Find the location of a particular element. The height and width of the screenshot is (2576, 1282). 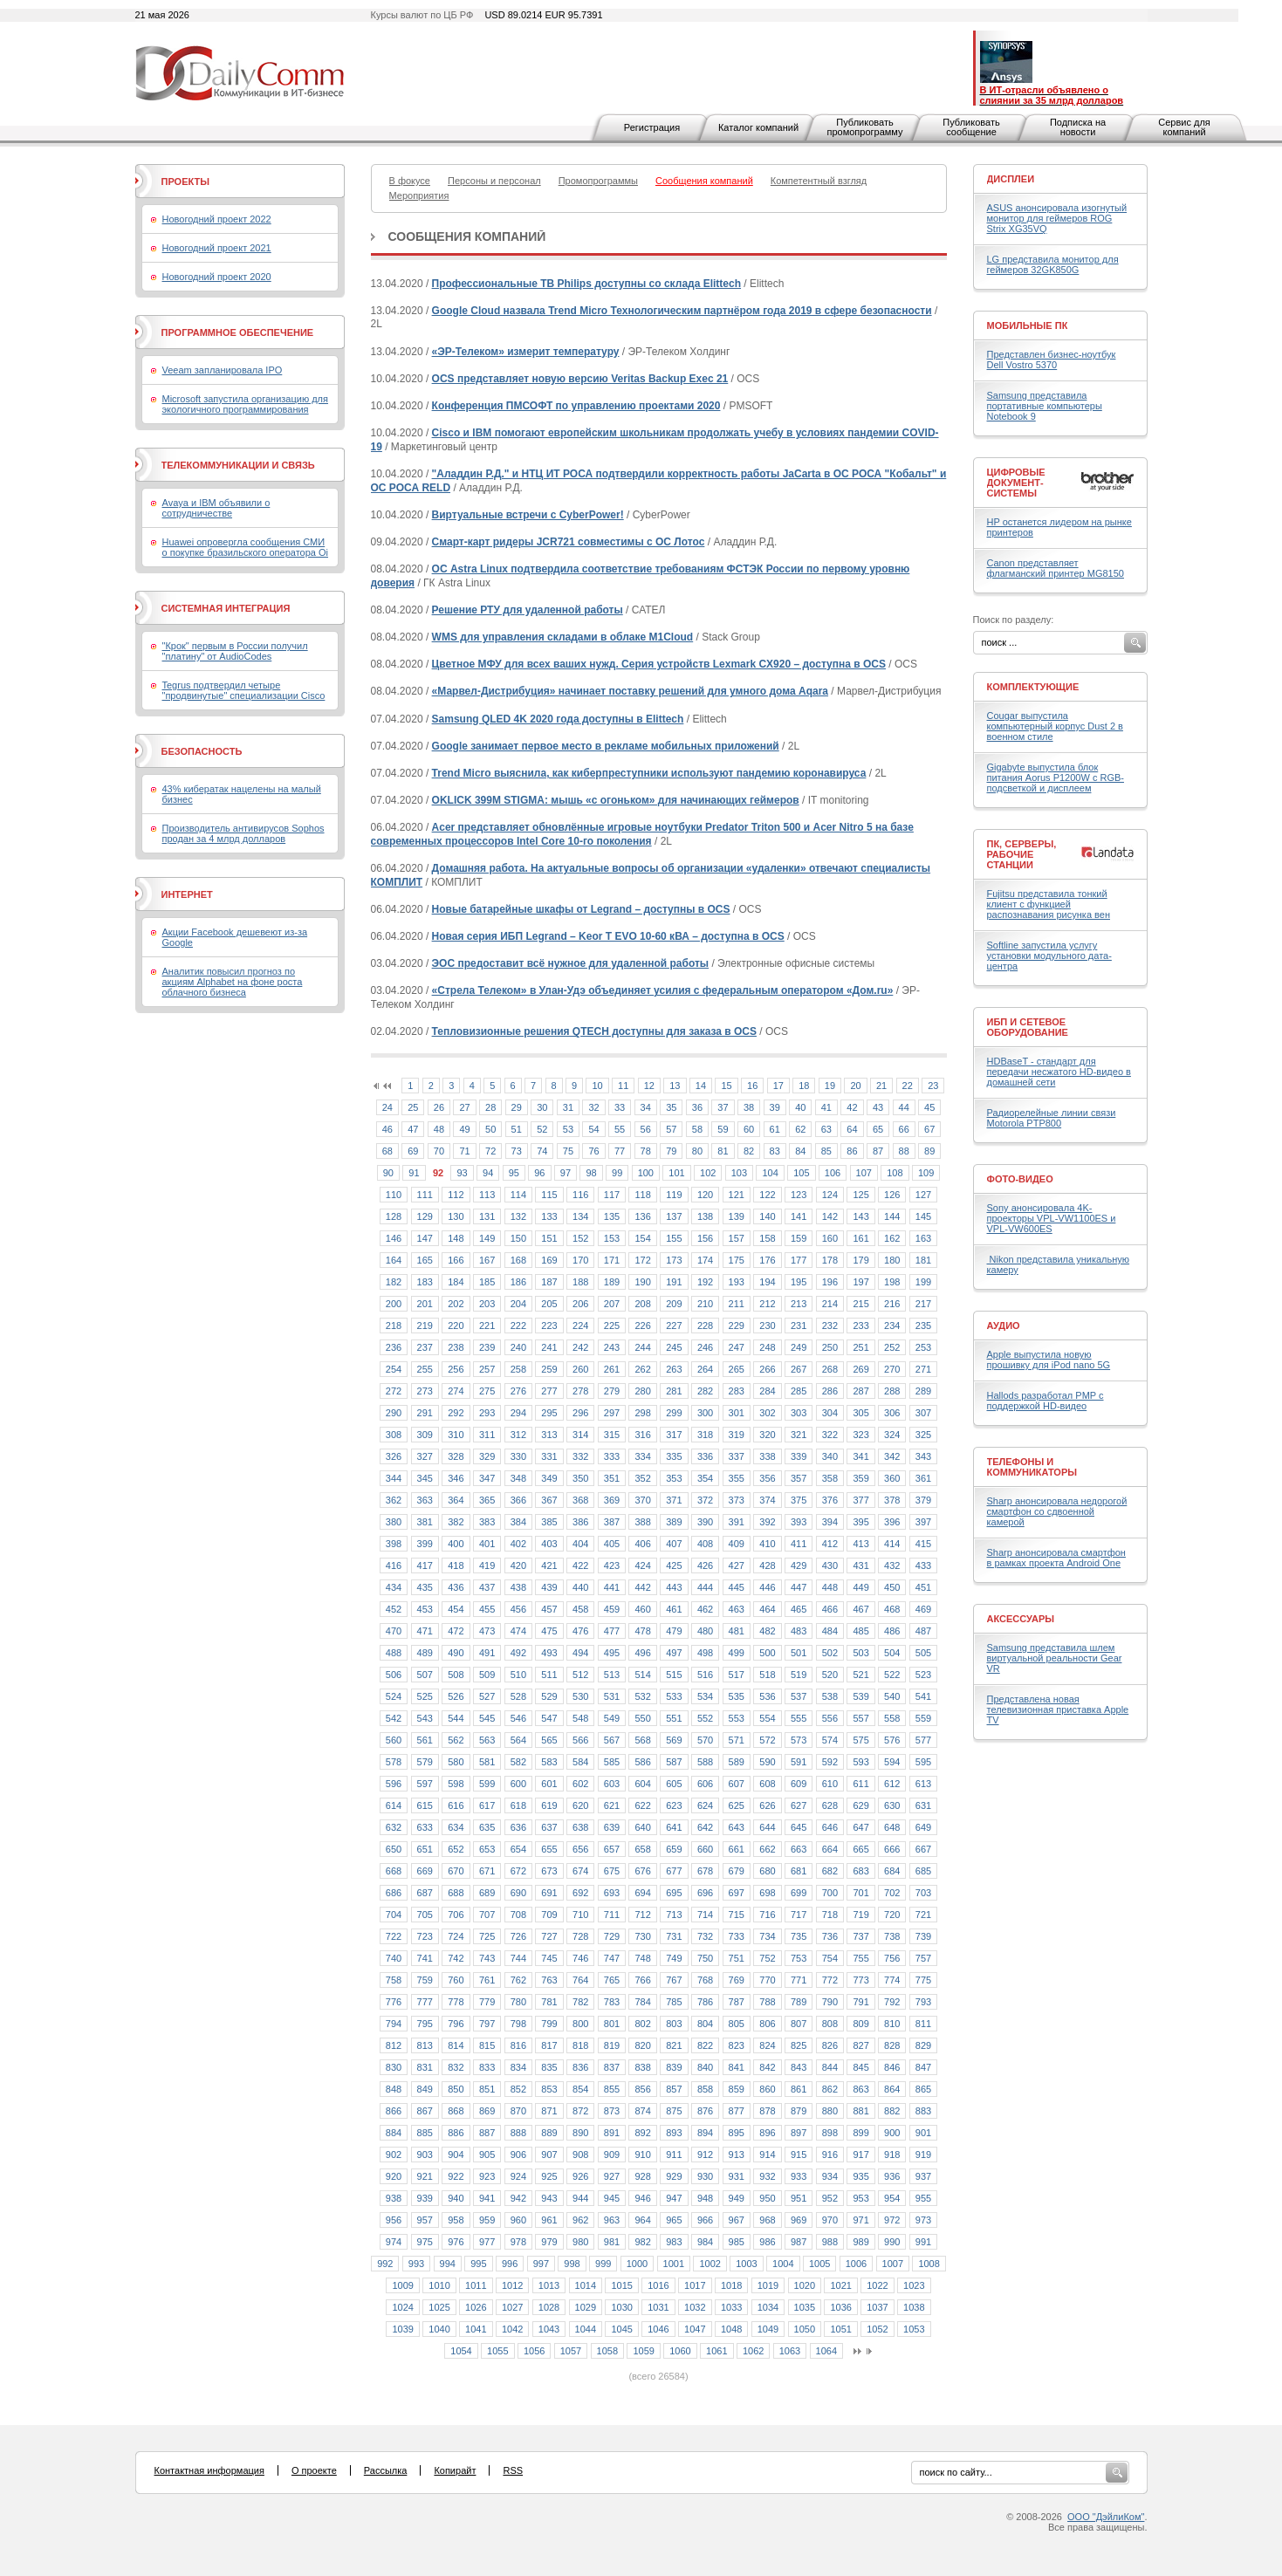

629 is located at coordinates (860, 1805).